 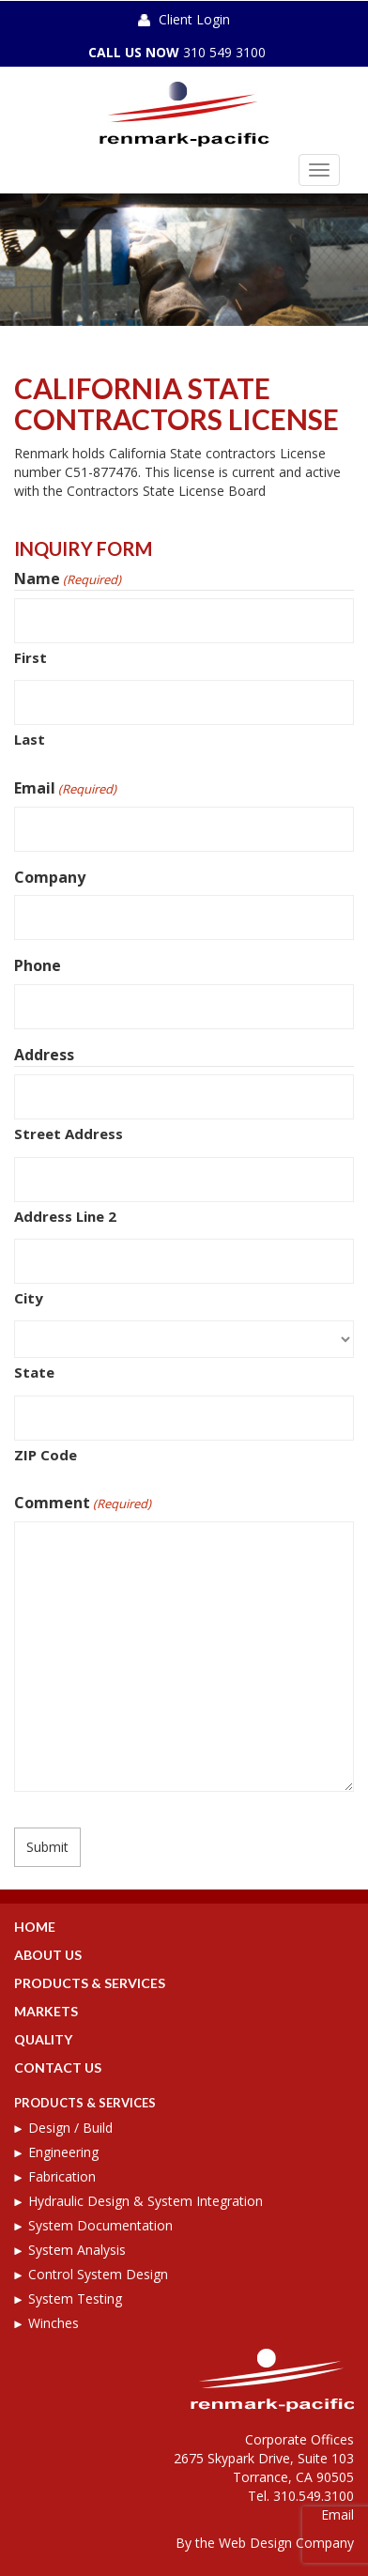 What do you see at coordinates (313, 2496) in the screenshot?
I see `310.549.3100` at bounding box center [313, 2496].